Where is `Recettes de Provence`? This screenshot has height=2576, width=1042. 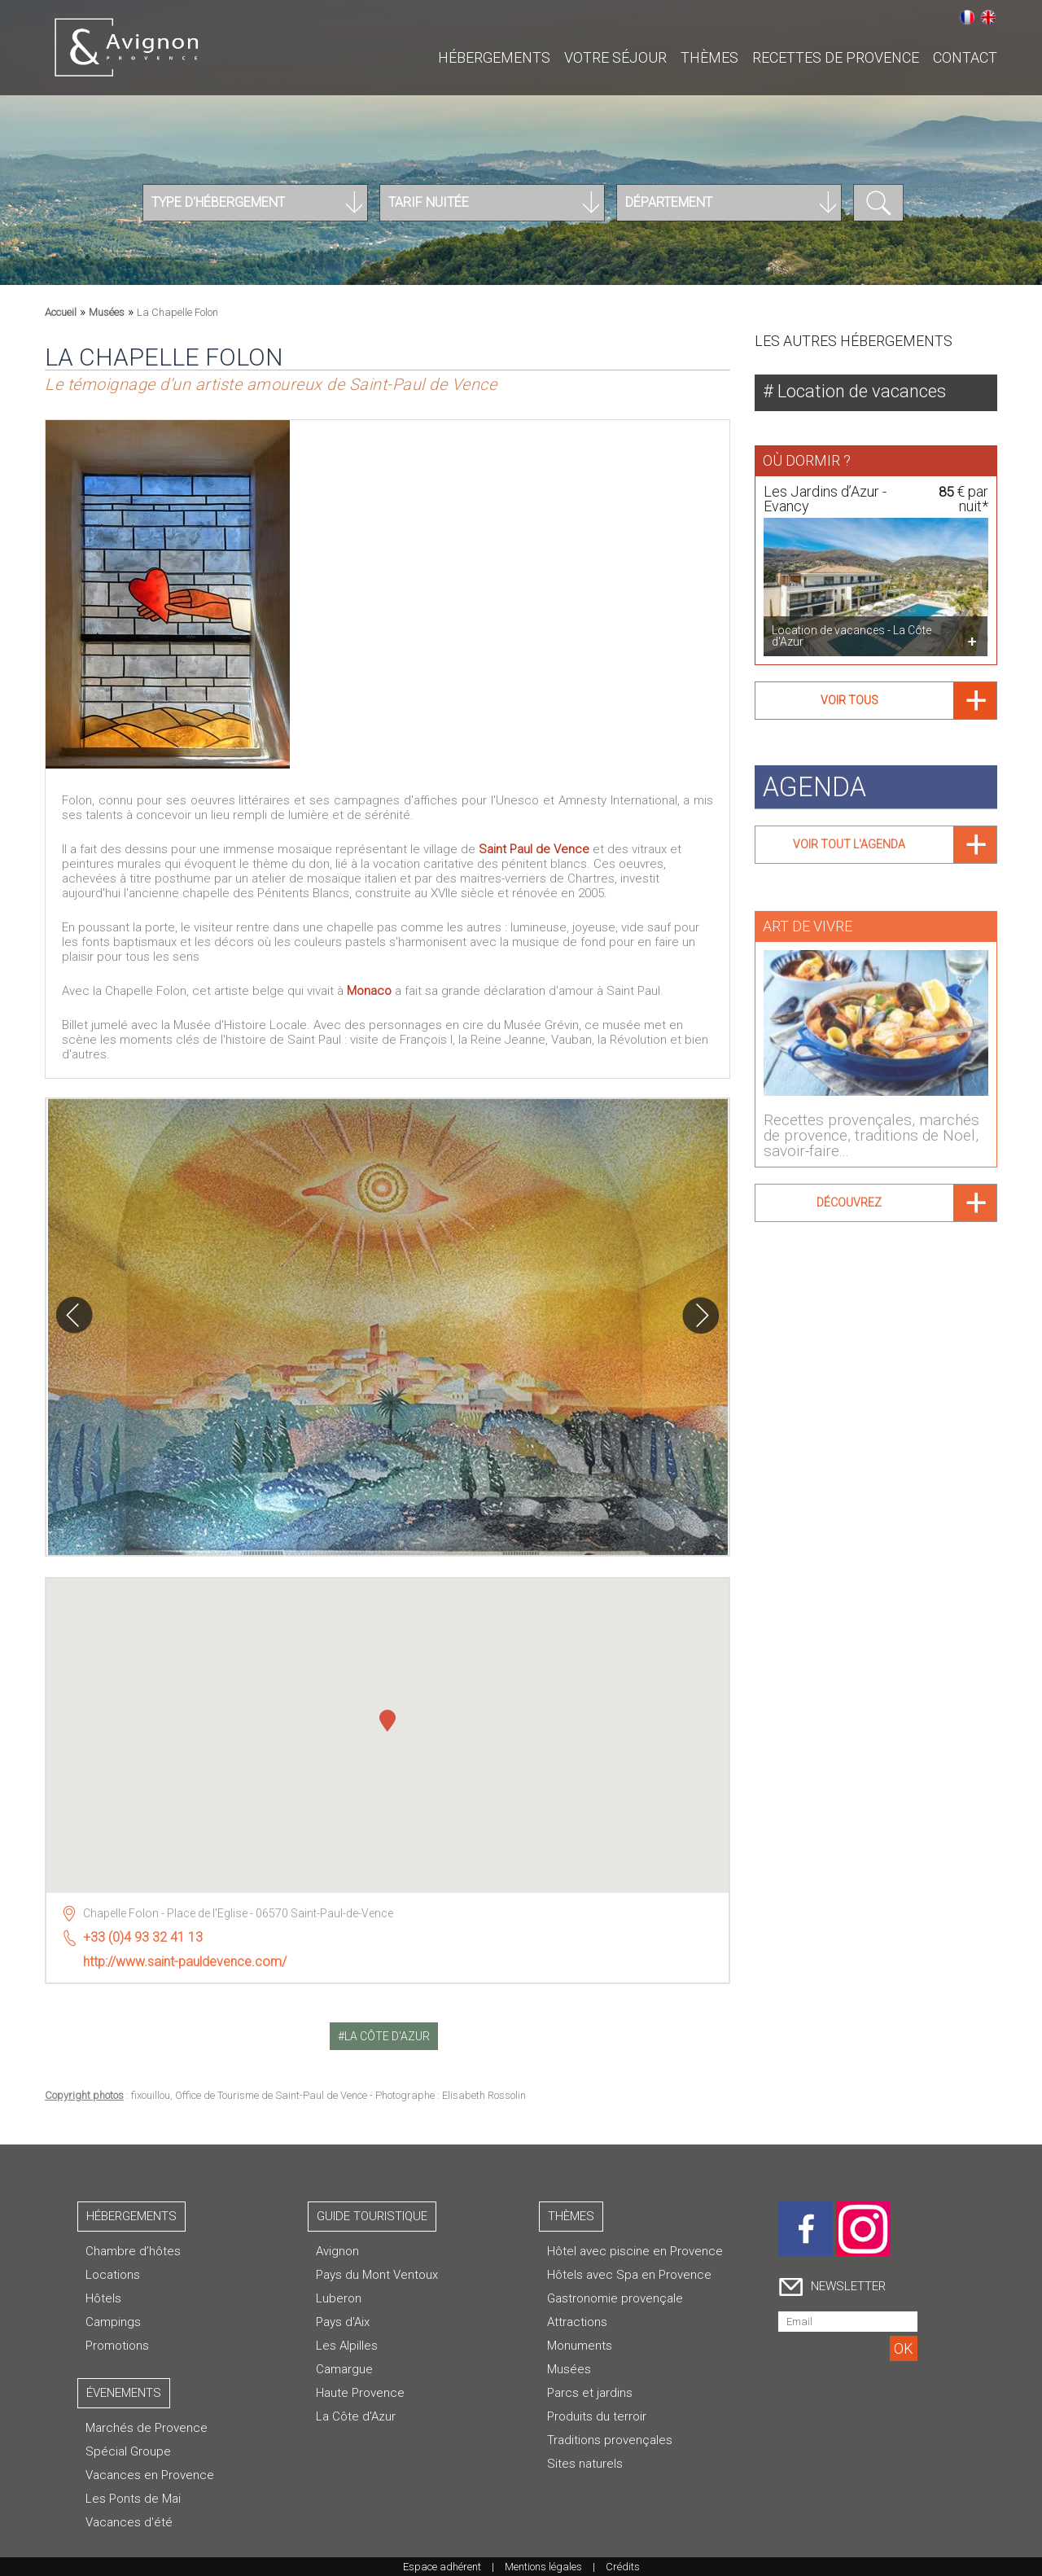 Recettes de Provence is located at coordinates (835, 57).